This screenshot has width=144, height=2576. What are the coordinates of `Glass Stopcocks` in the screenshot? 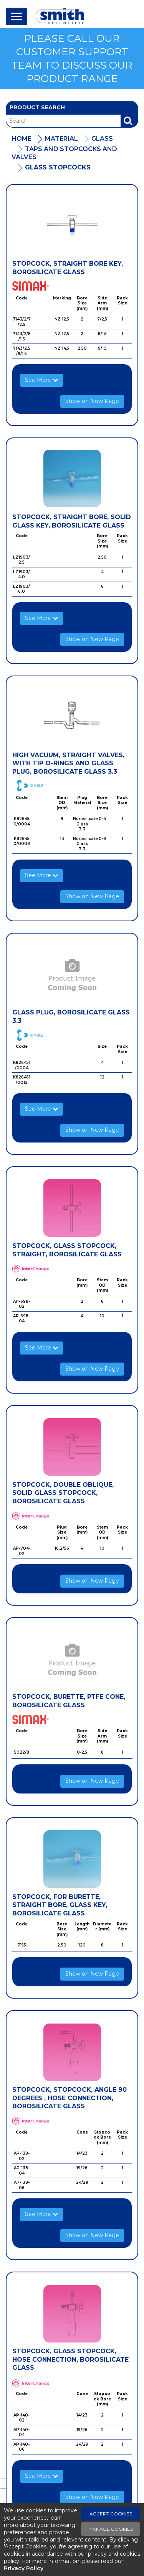 It's located at (58, 167).